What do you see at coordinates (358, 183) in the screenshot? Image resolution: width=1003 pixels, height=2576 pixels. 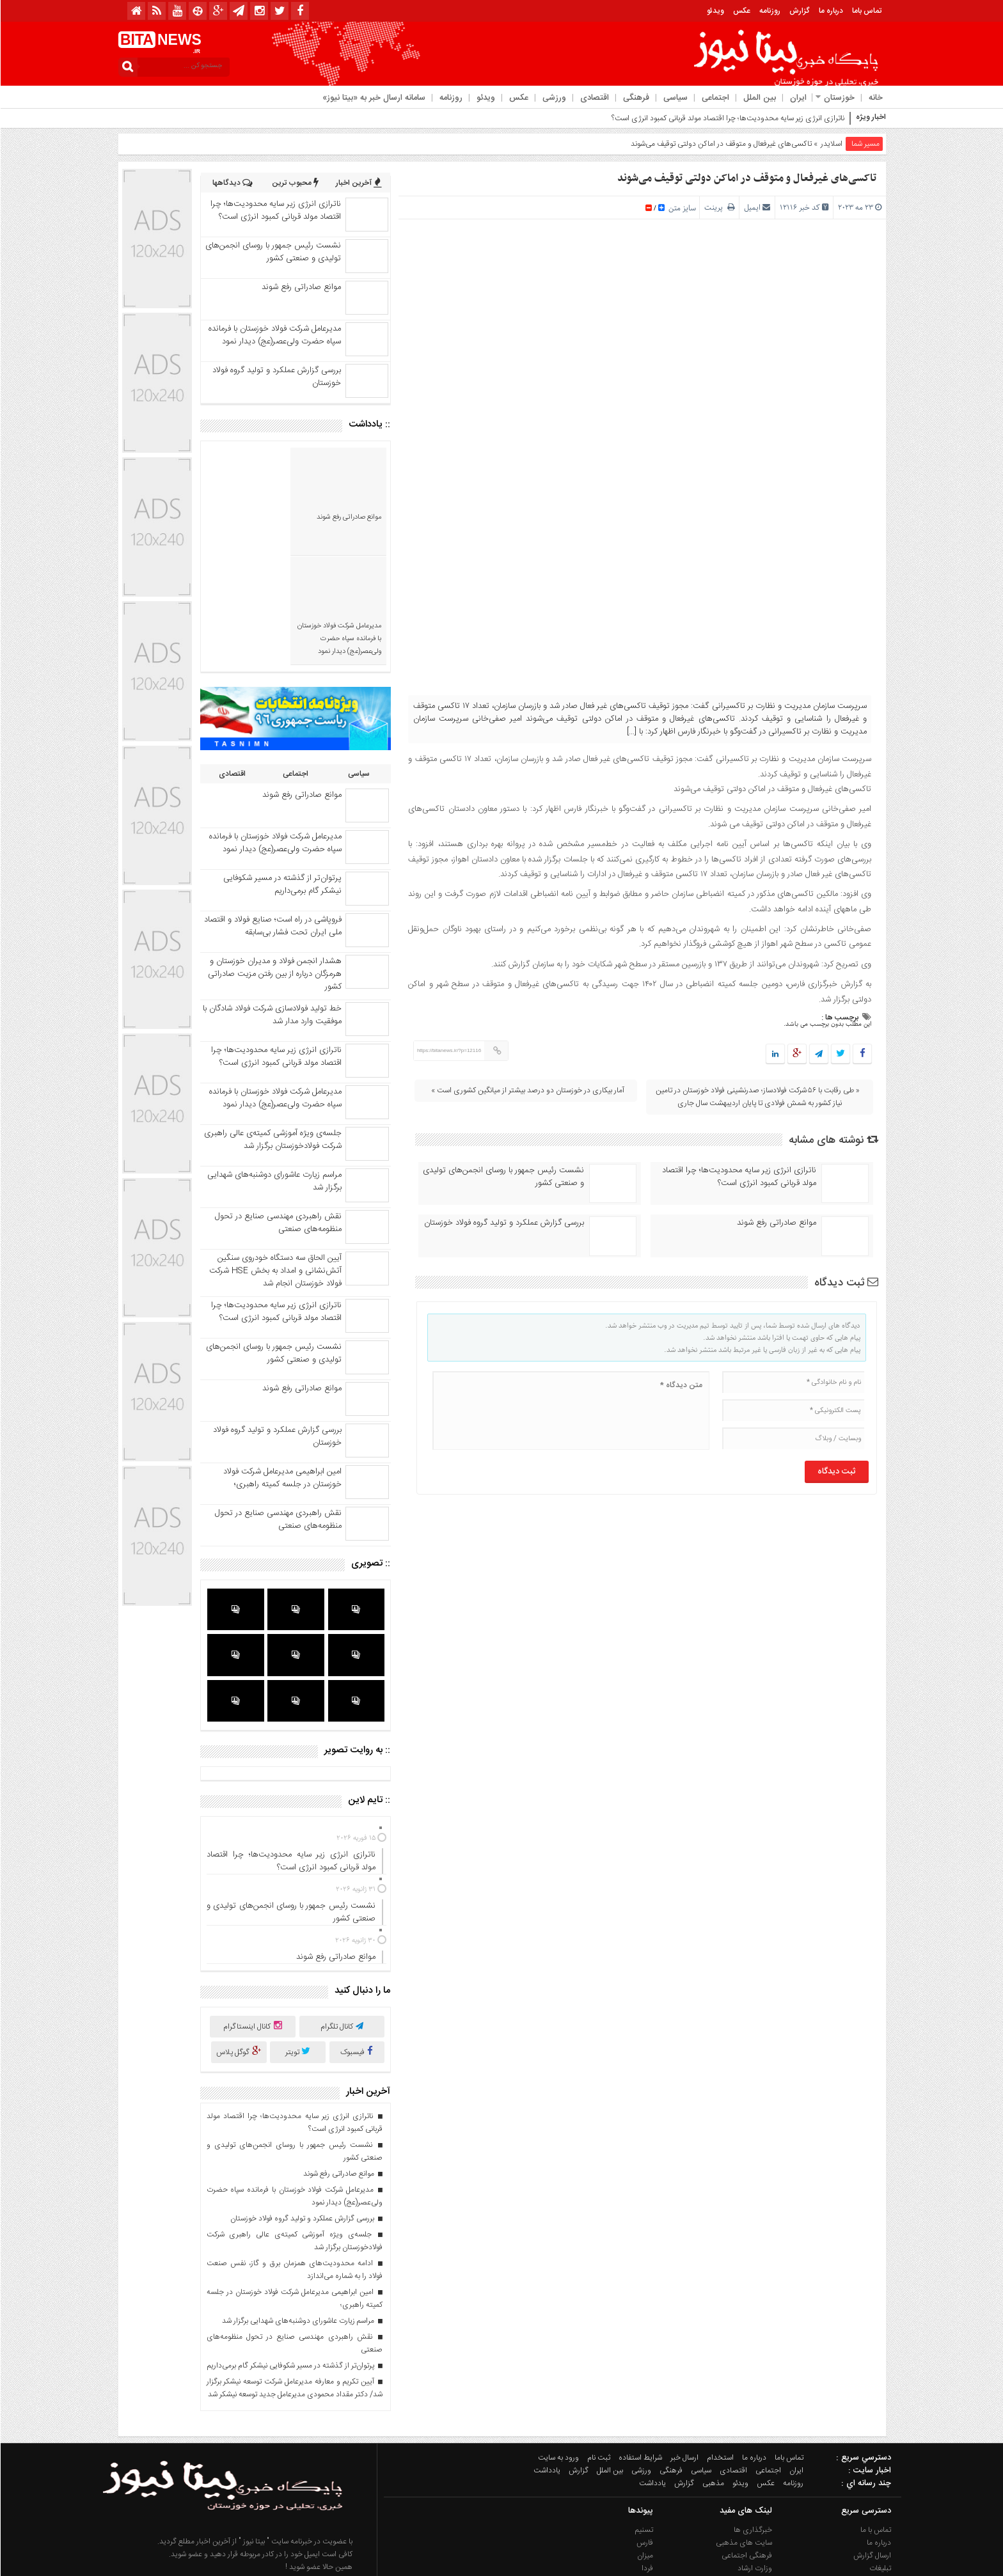 I see `آخرین اخبار` at bounding box center [358, 183].